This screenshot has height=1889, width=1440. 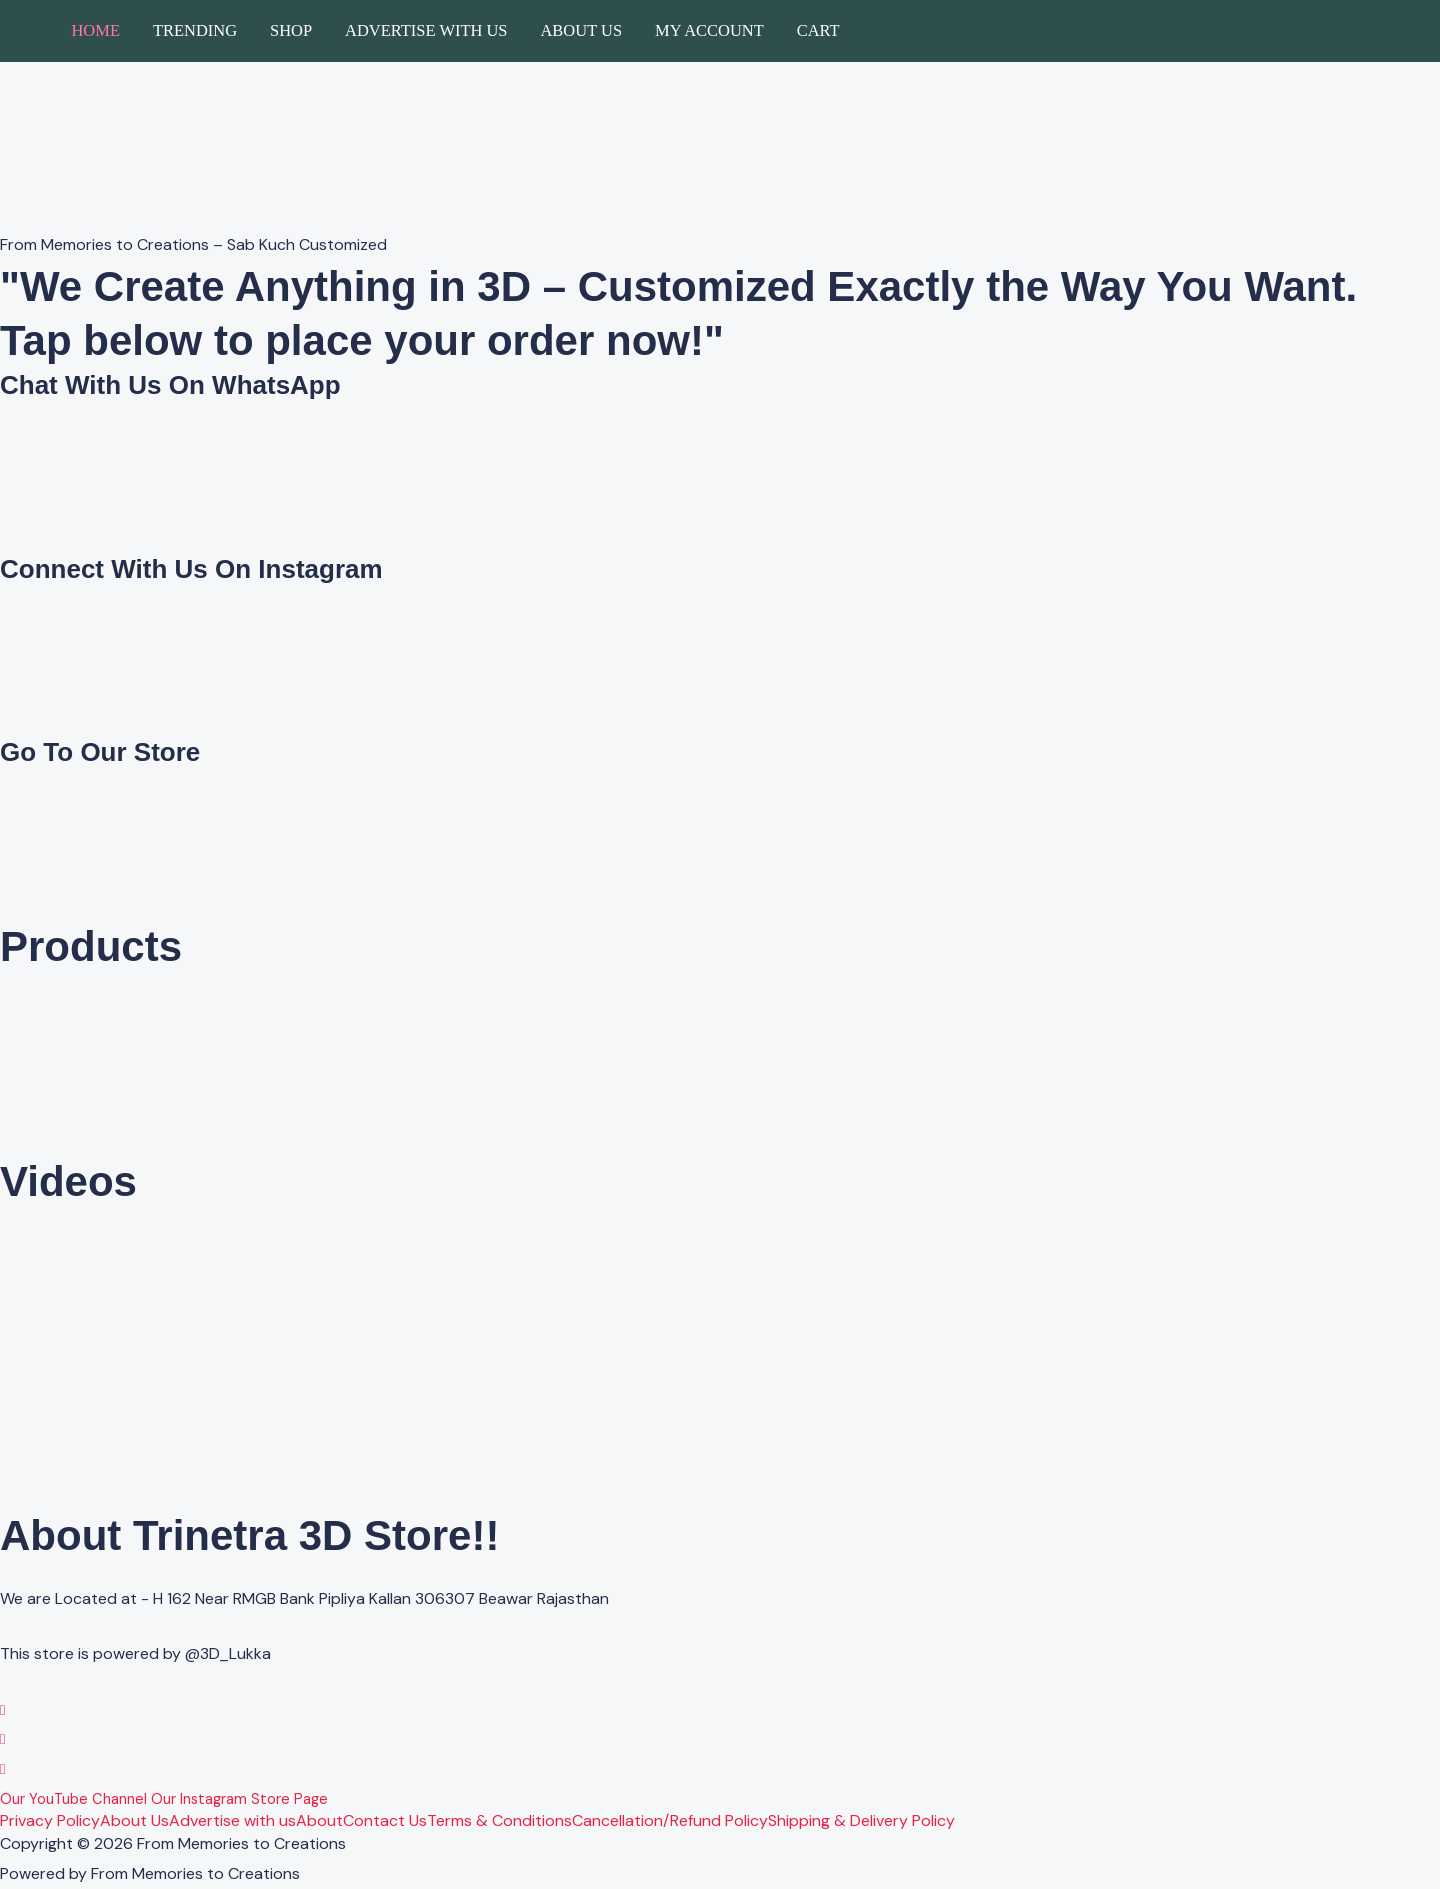 I want to click on Advertise with us, so click(x=426, y=30).